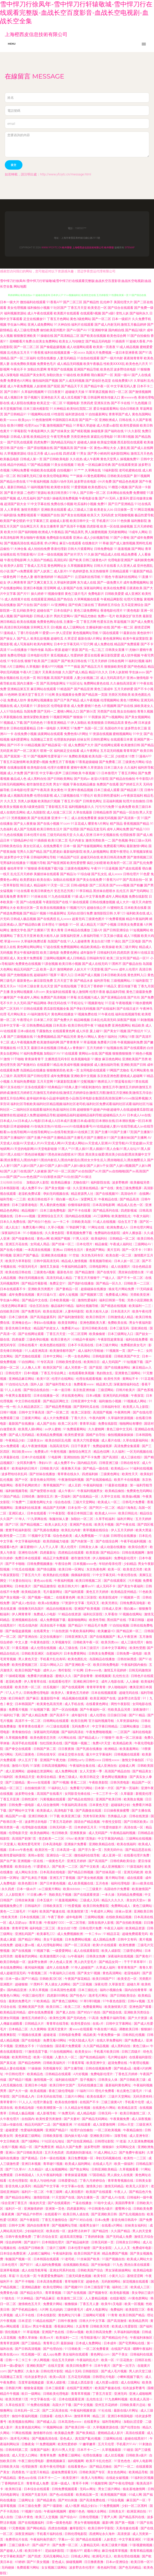 This screenshot has width=154, height=2576. What do you see at coordinates (114, 846) in the screenshot?
I see `免费观看污网站` at bounding box center [114, 846].